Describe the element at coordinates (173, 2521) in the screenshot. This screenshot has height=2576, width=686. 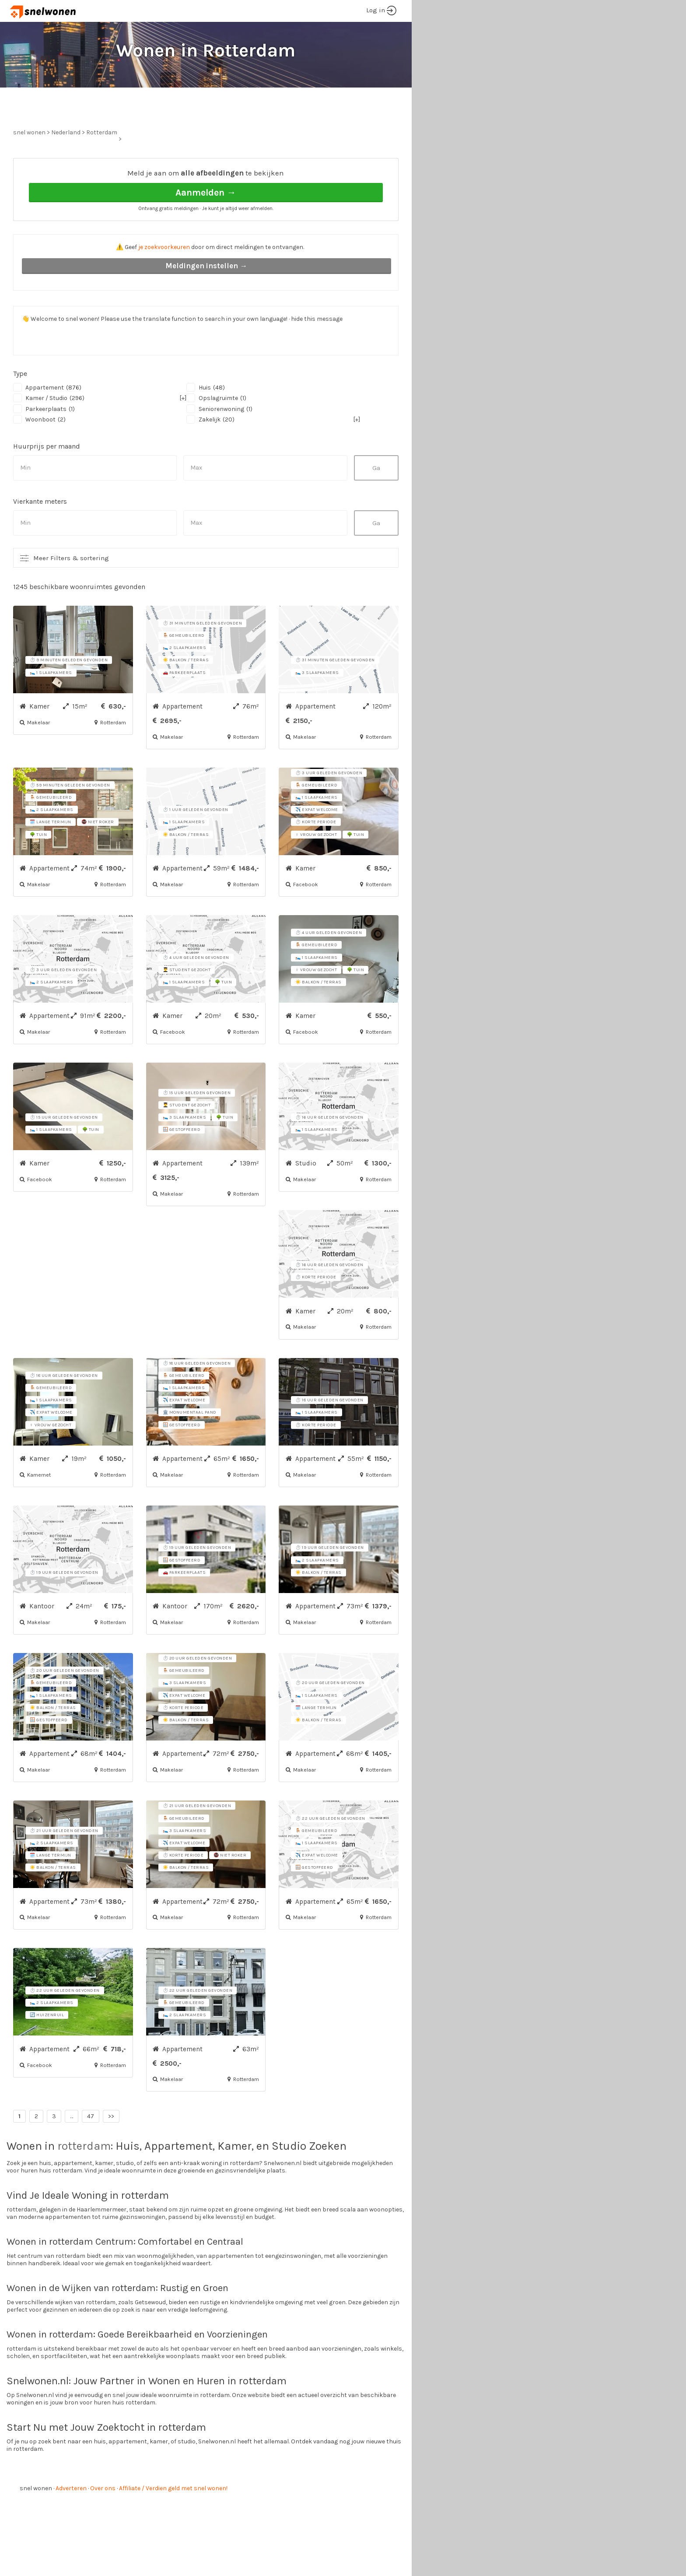
I see `Affiliate / Verdien geld met snel wonen!` at that location.